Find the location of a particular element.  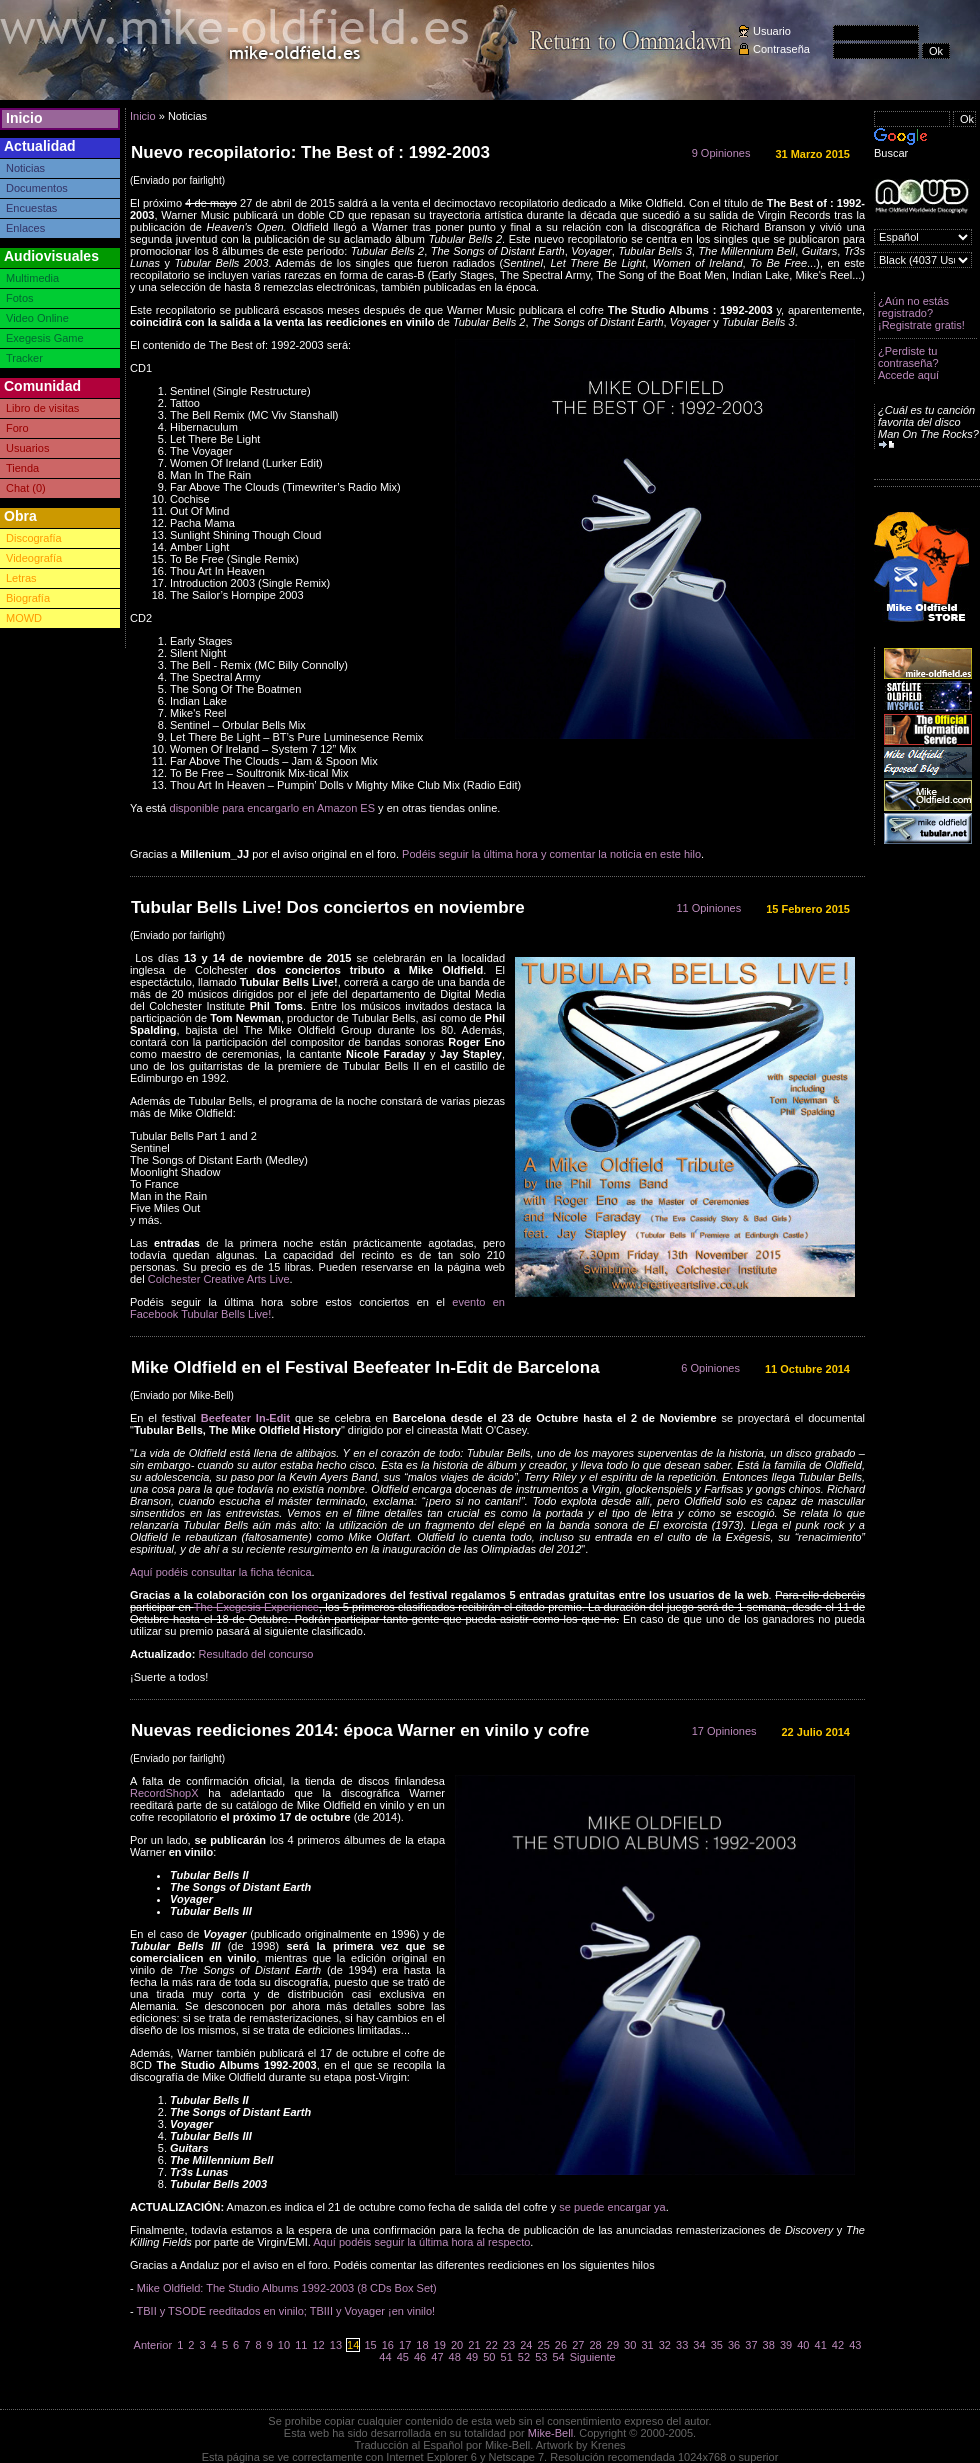

12 is located at coordinates (318, 2345).